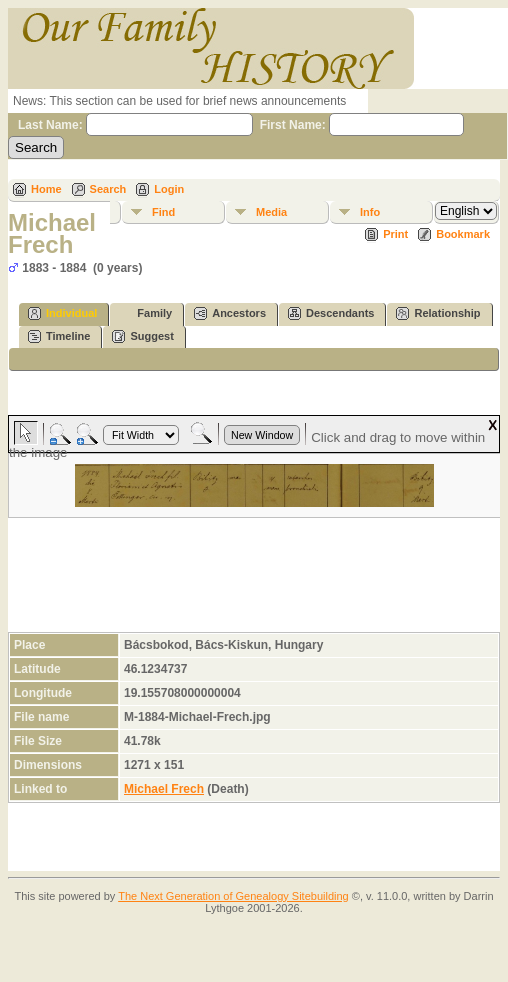  I want to click on Login, so click(169, 189).